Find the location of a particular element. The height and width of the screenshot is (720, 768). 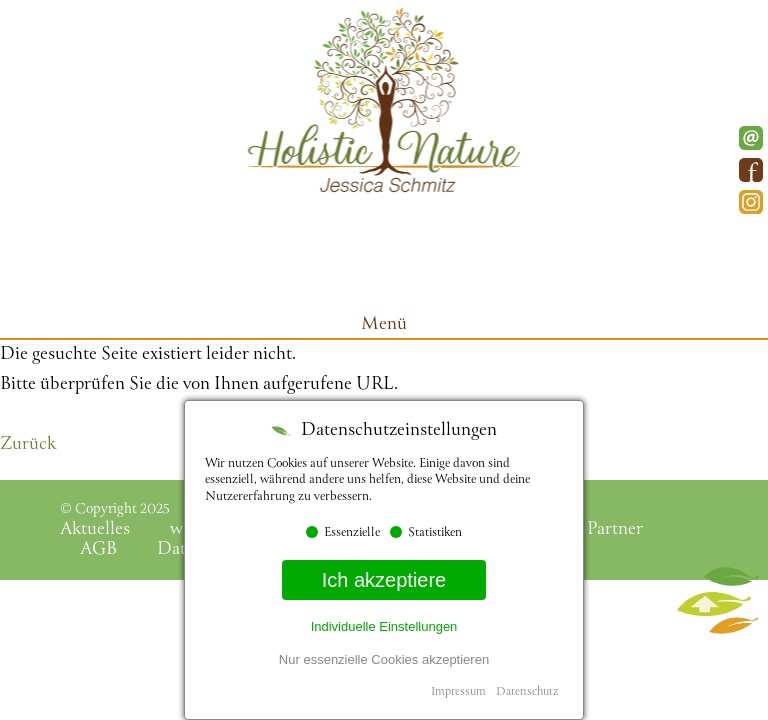

Datenschutz is located at coordinates (527, 692).